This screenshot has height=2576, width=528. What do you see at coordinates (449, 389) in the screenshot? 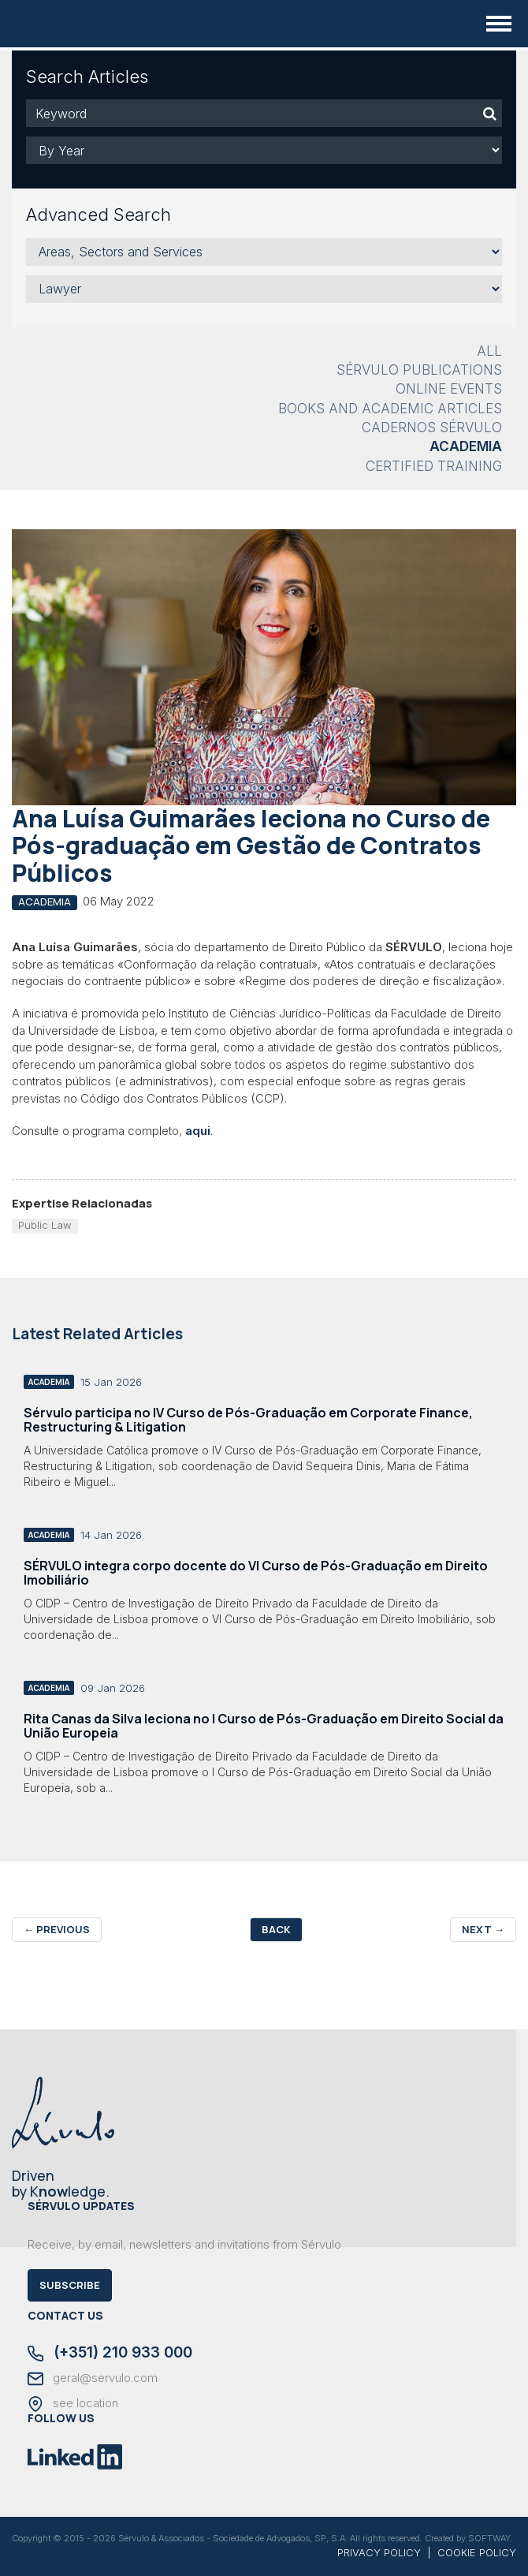
I see `Online Events` at bounding box center [449, 389].